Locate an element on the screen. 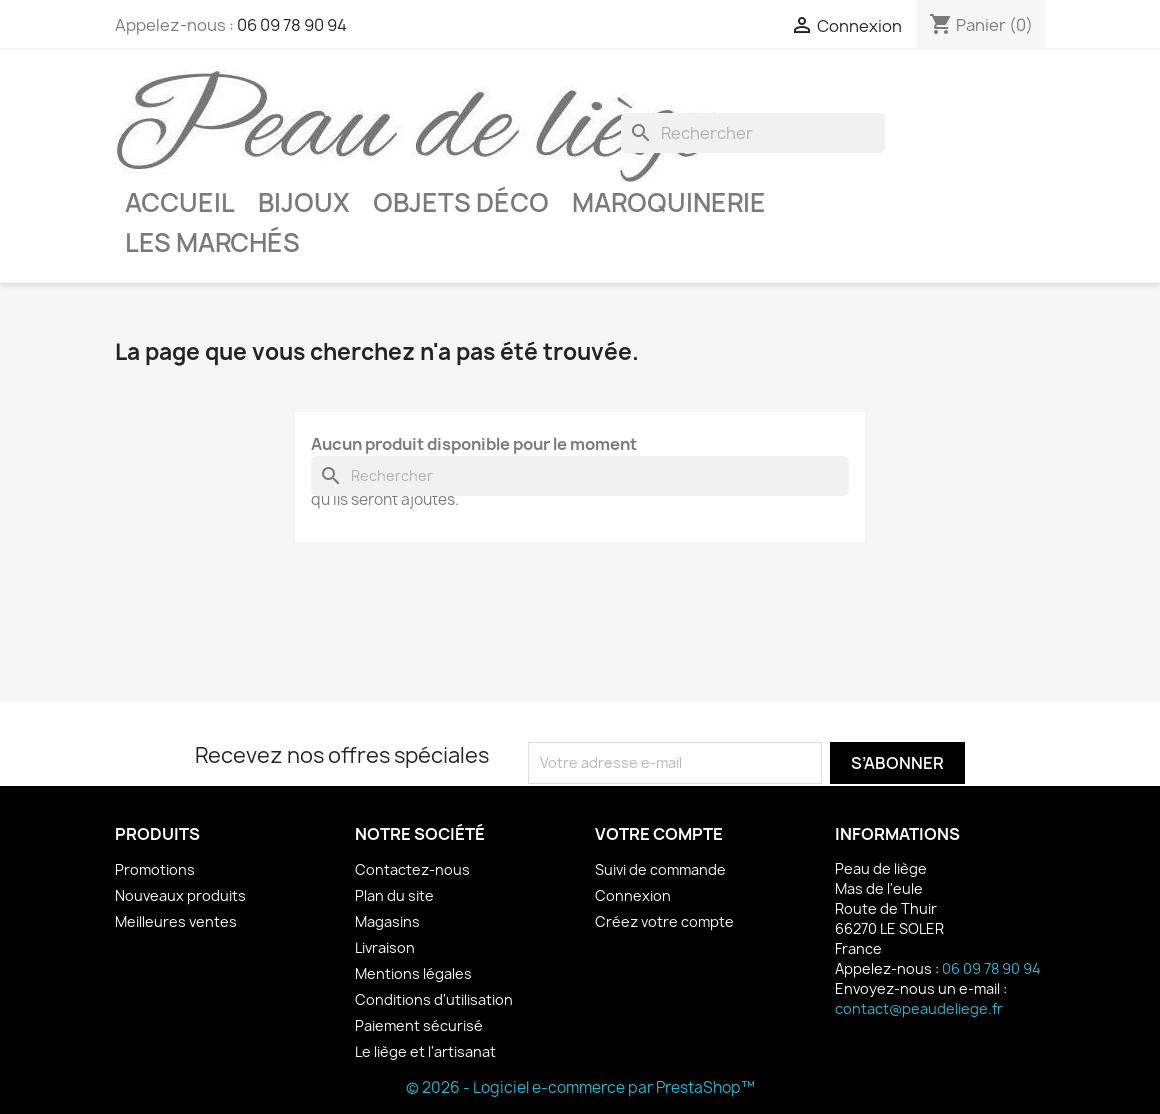 This screenshot has width=1160, height=1114. Magasins is located at coordinates (387, 921).